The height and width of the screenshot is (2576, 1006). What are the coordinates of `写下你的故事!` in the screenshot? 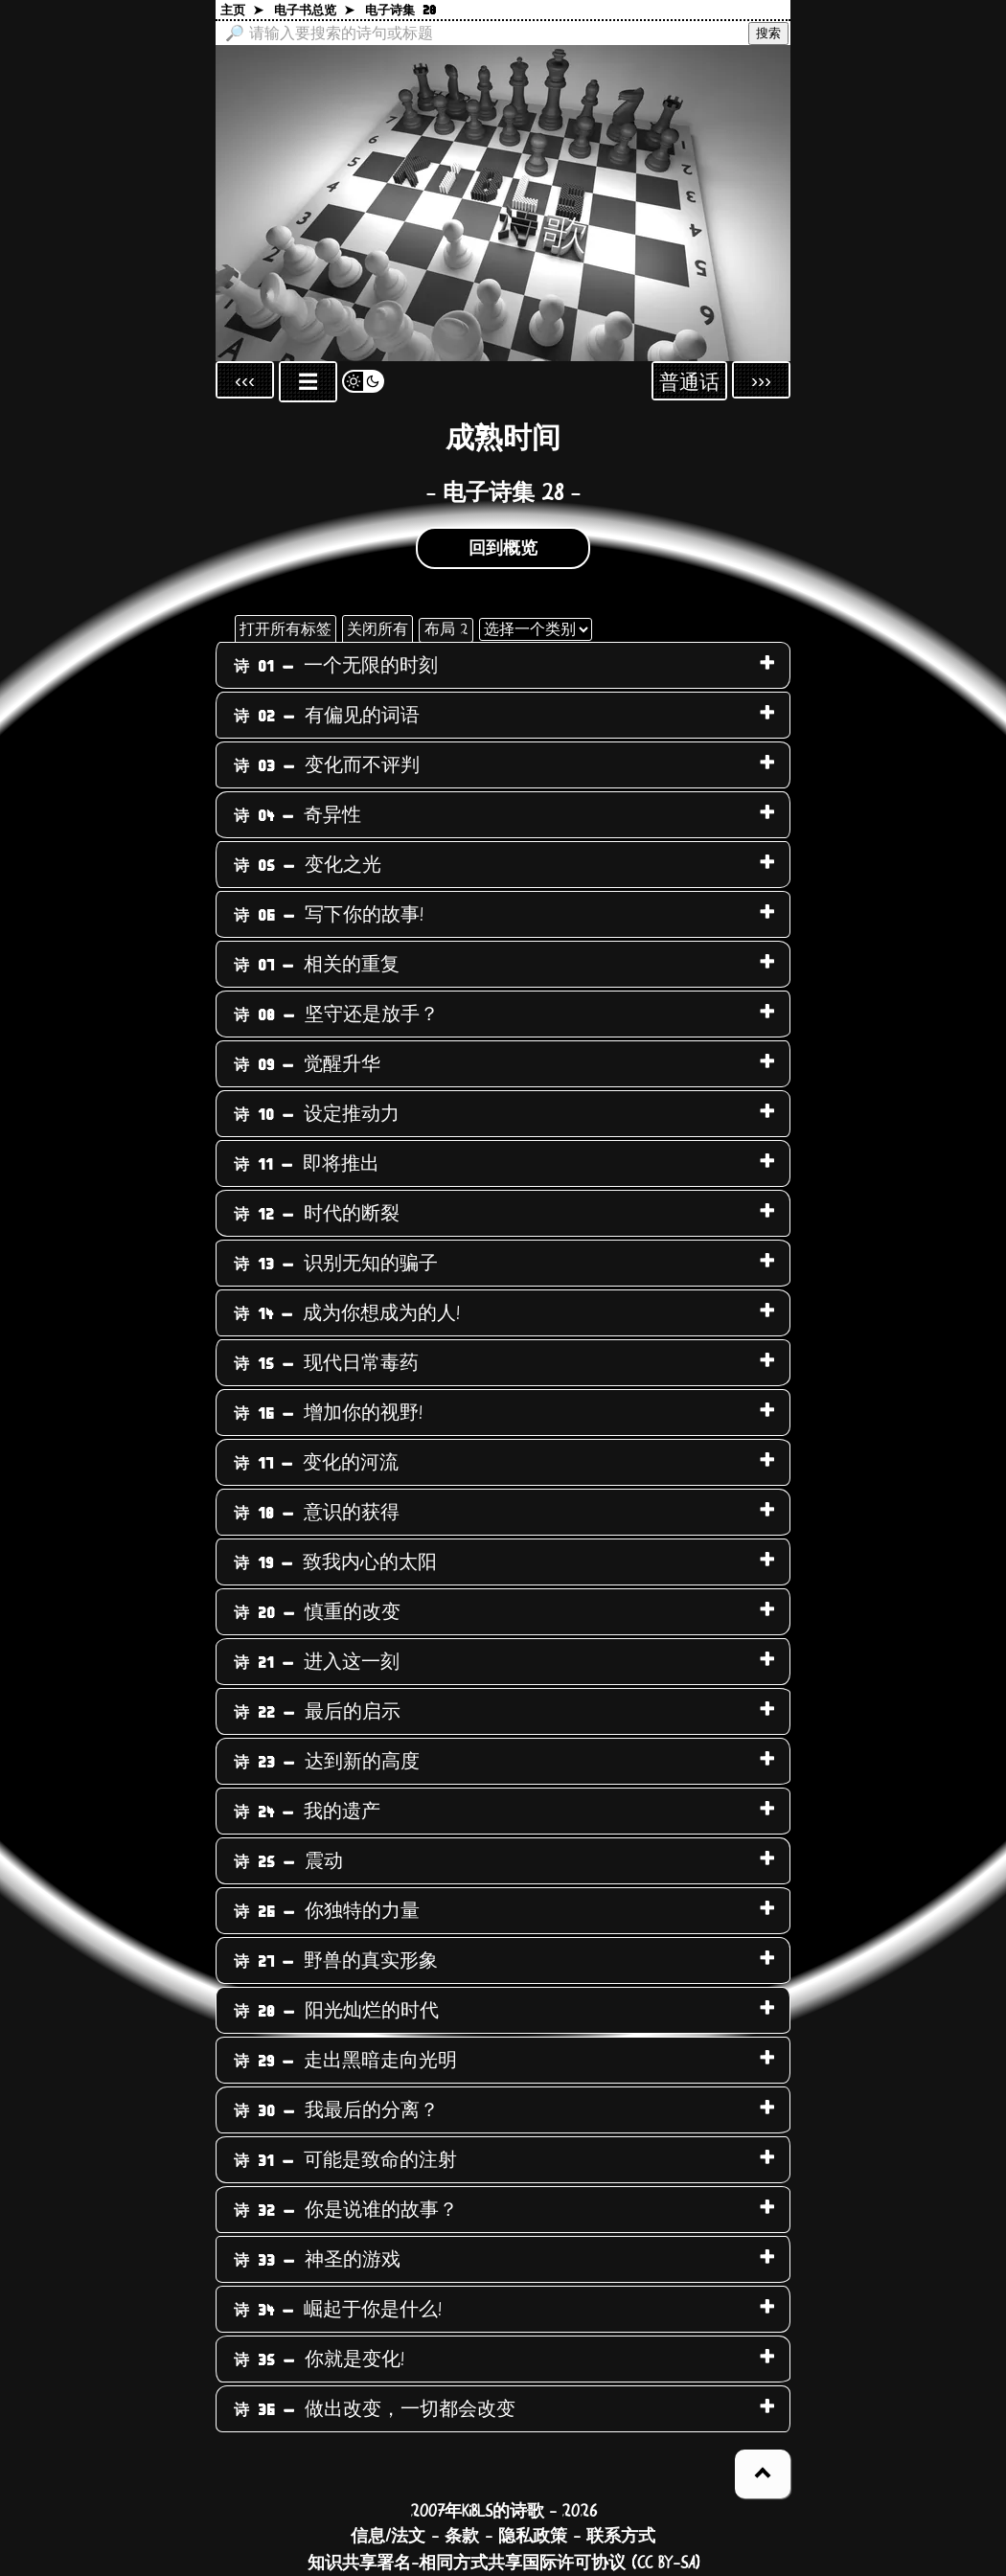 It's located at (328, 914).